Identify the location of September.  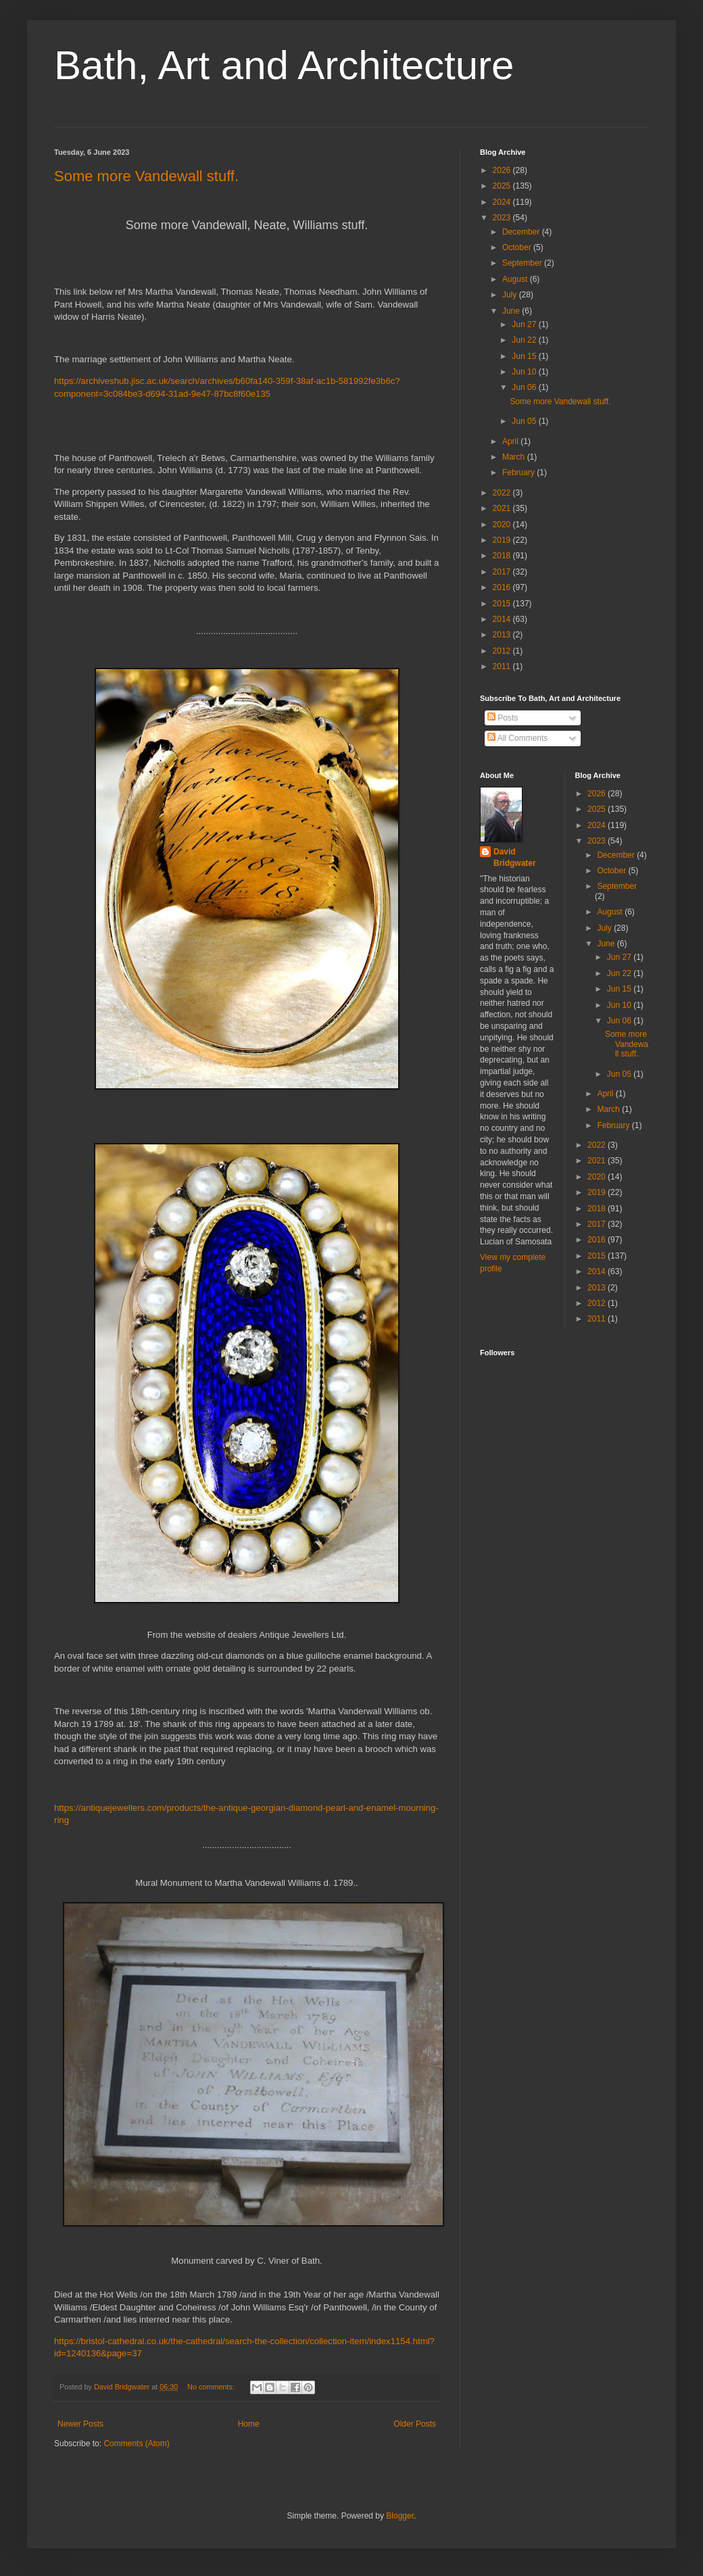
(523, 263).